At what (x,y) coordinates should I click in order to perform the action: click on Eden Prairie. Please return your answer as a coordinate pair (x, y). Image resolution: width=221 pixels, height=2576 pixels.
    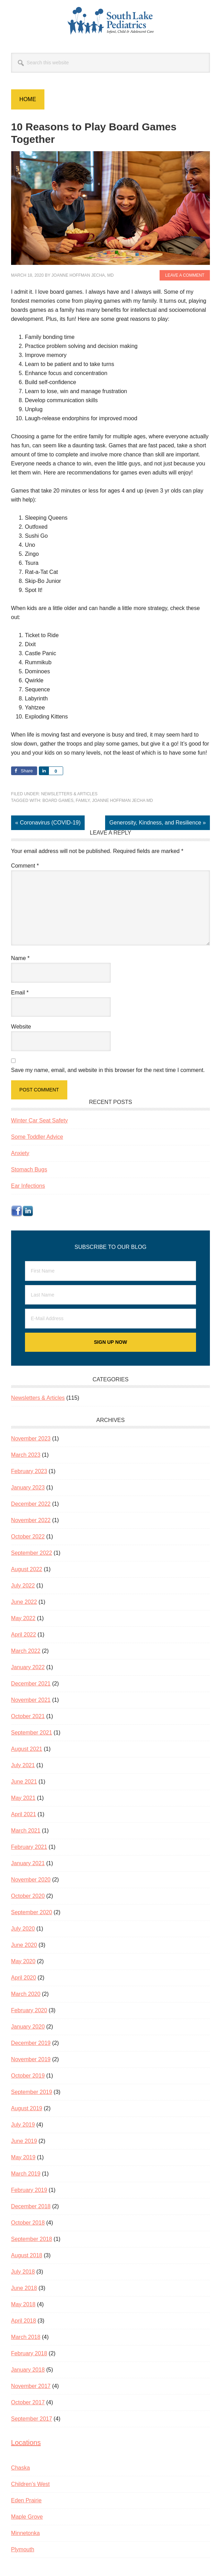
    Looking at the image, I should click on (26, 2500).